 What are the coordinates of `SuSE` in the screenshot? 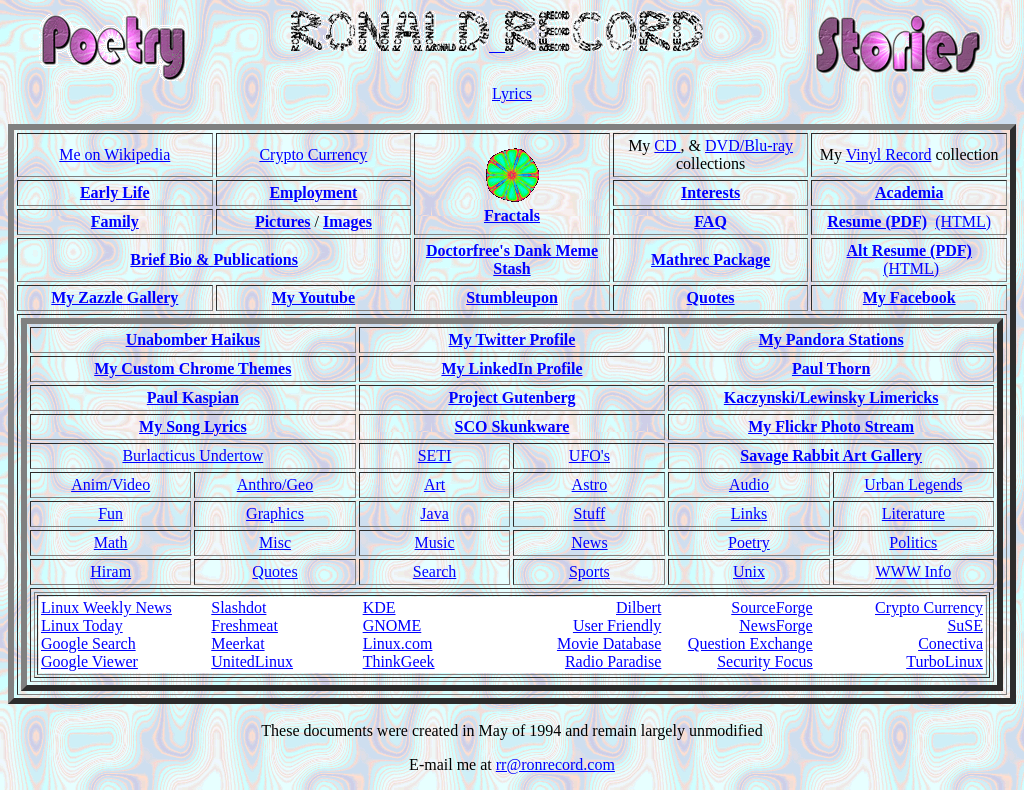 It's located at (965, 625).